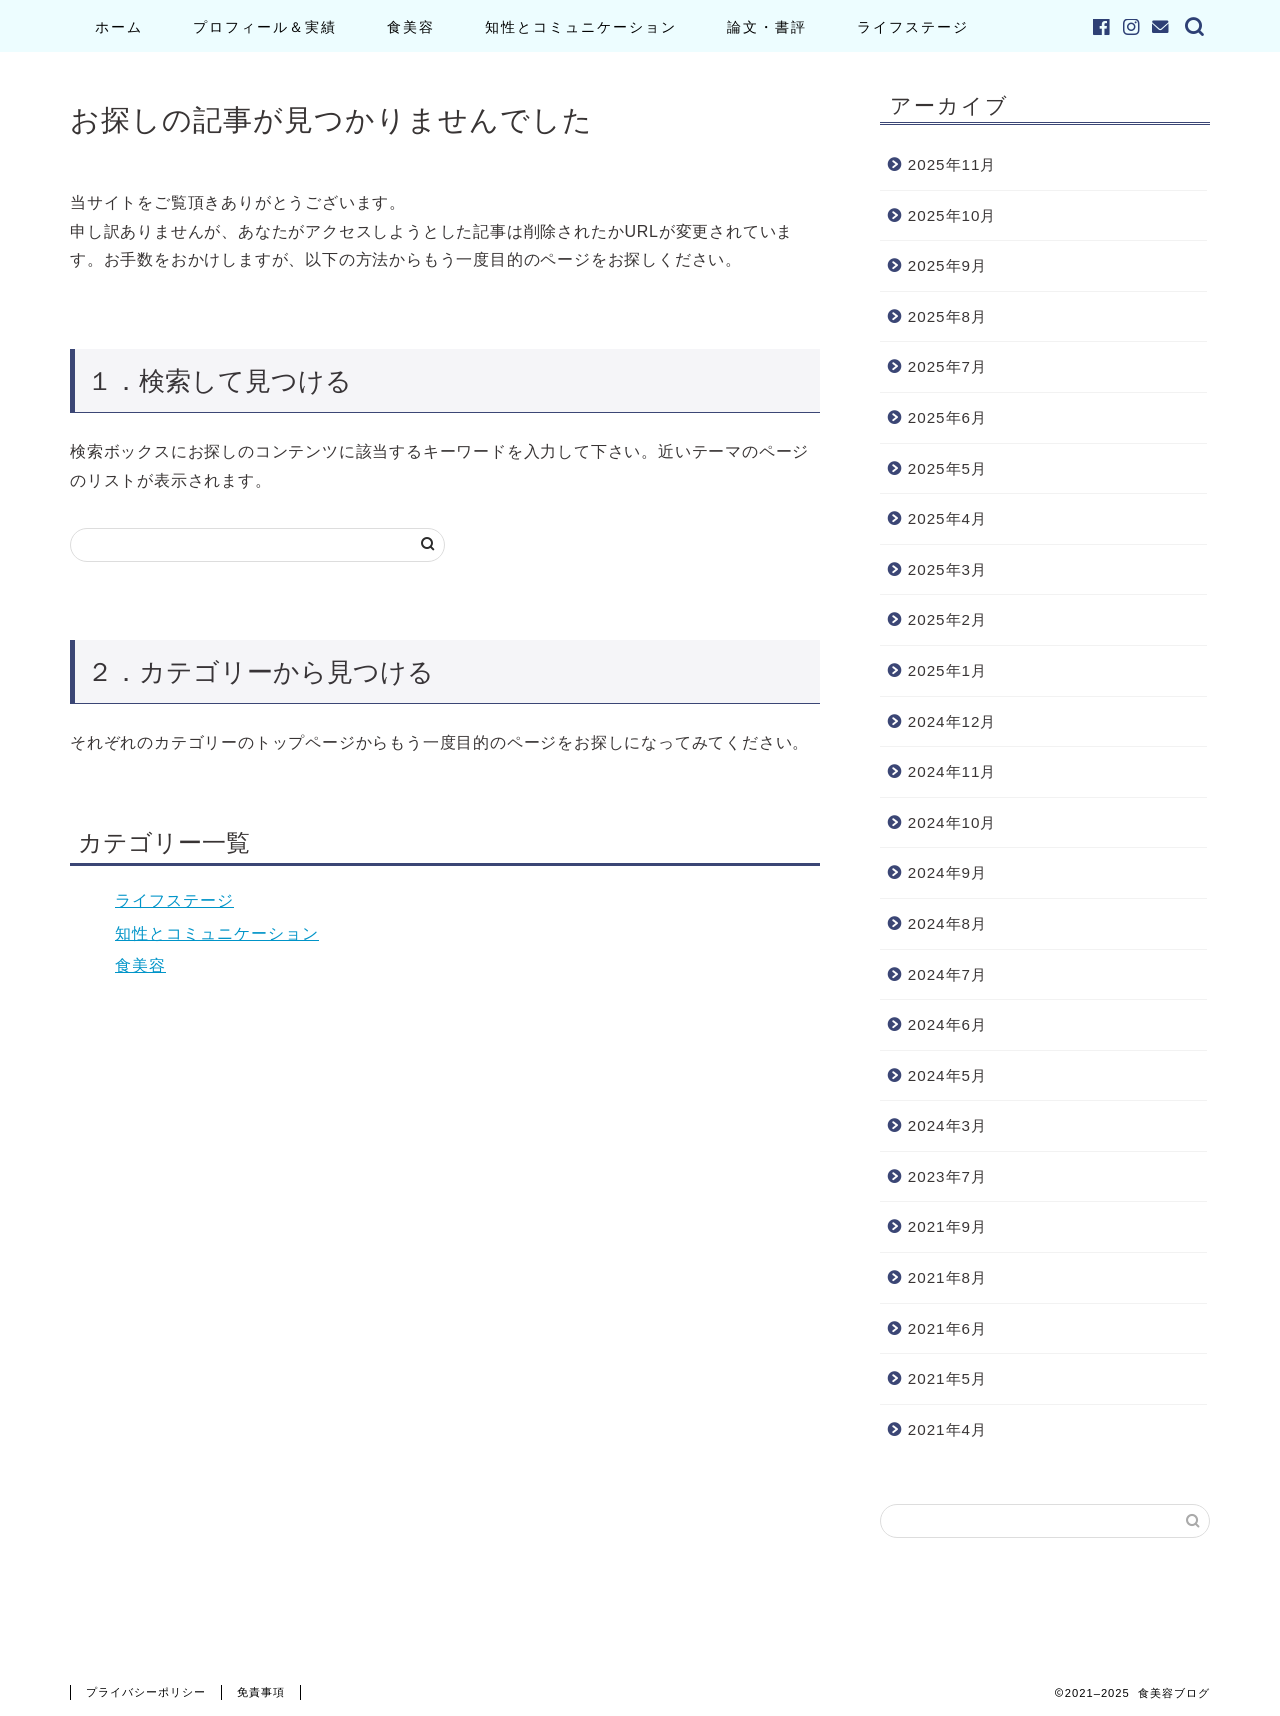 The height and width of the screenshot is (1716, 1280). I want to click on 2024年12月, so click(952, 721).